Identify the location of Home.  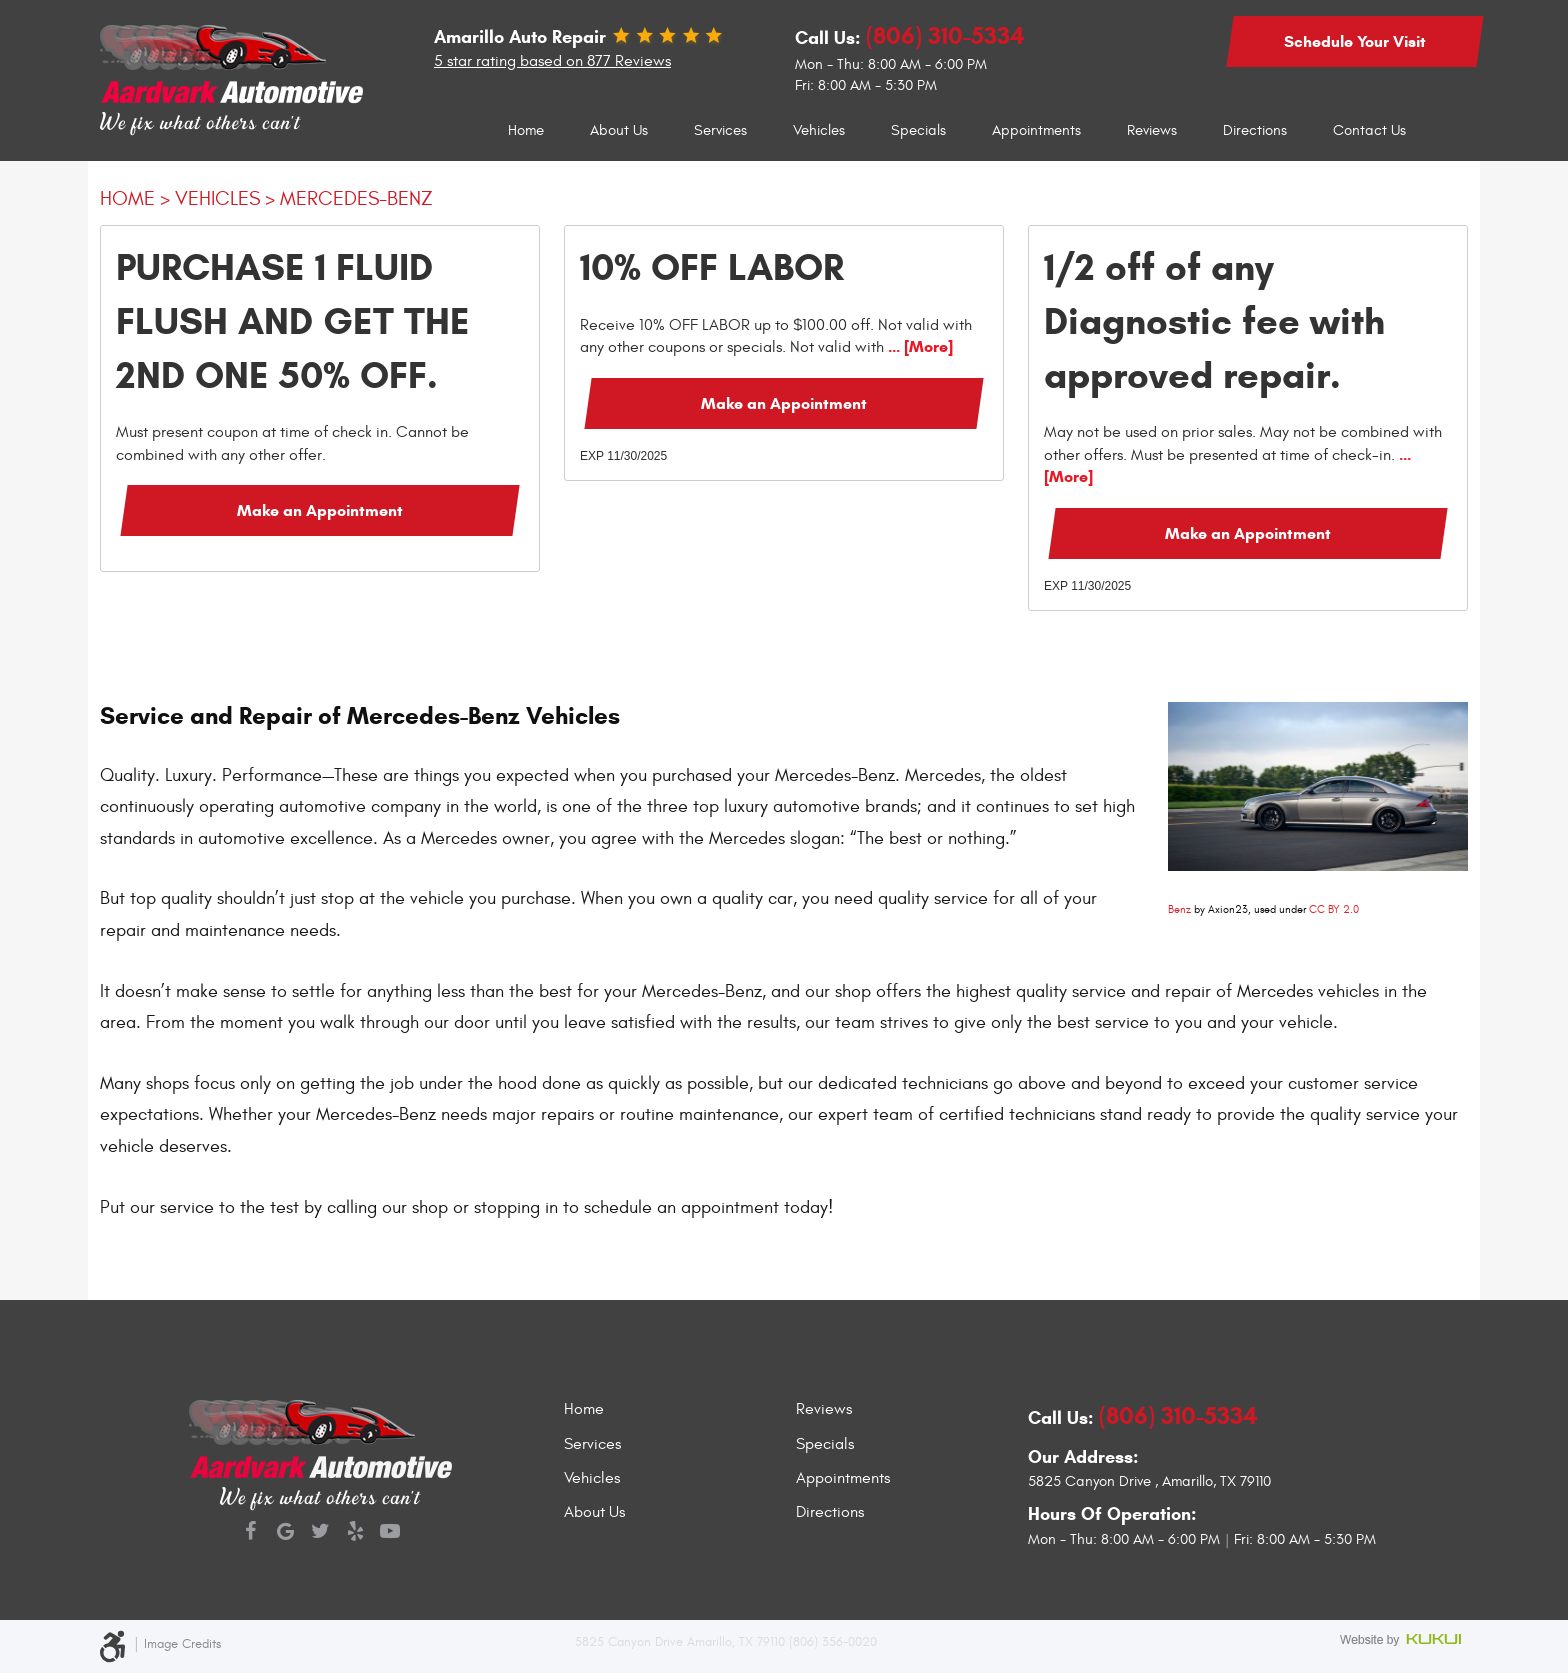
(526, 130).